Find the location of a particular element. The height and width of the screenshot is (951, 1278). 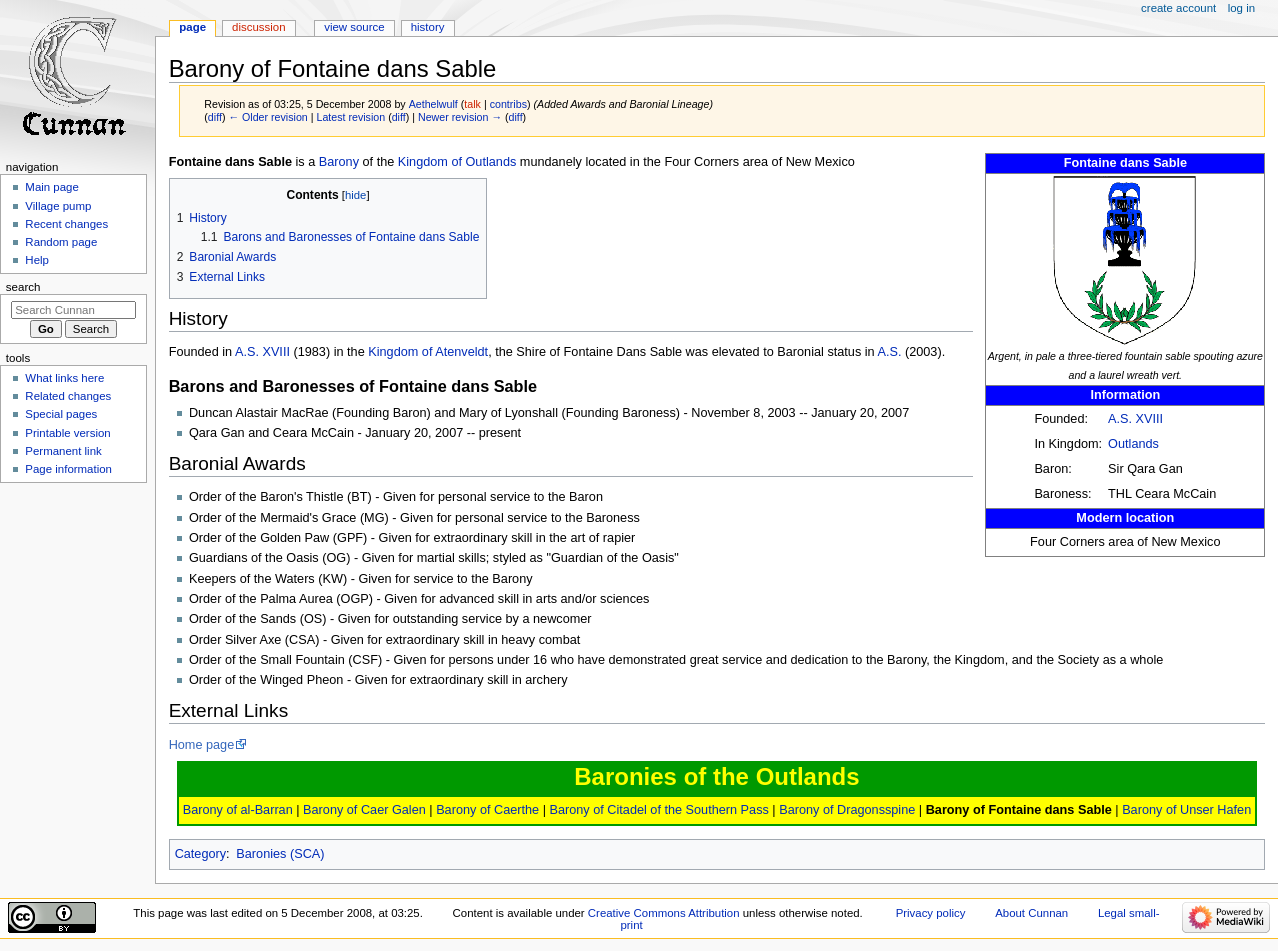

Main page is located at coordinates (52, 187).